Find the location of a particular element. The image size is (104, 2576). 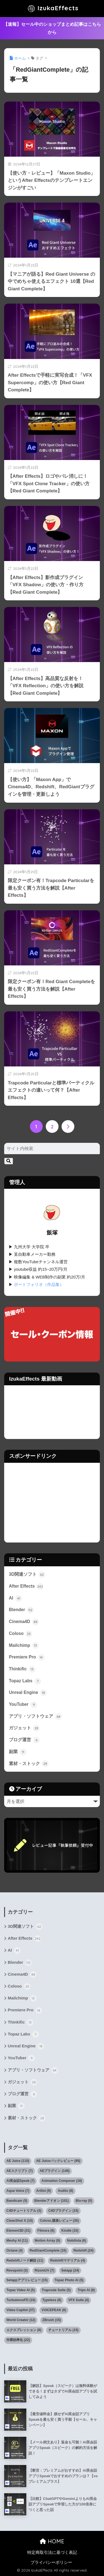

素材・ストック is located at coordinates (29, 1763).